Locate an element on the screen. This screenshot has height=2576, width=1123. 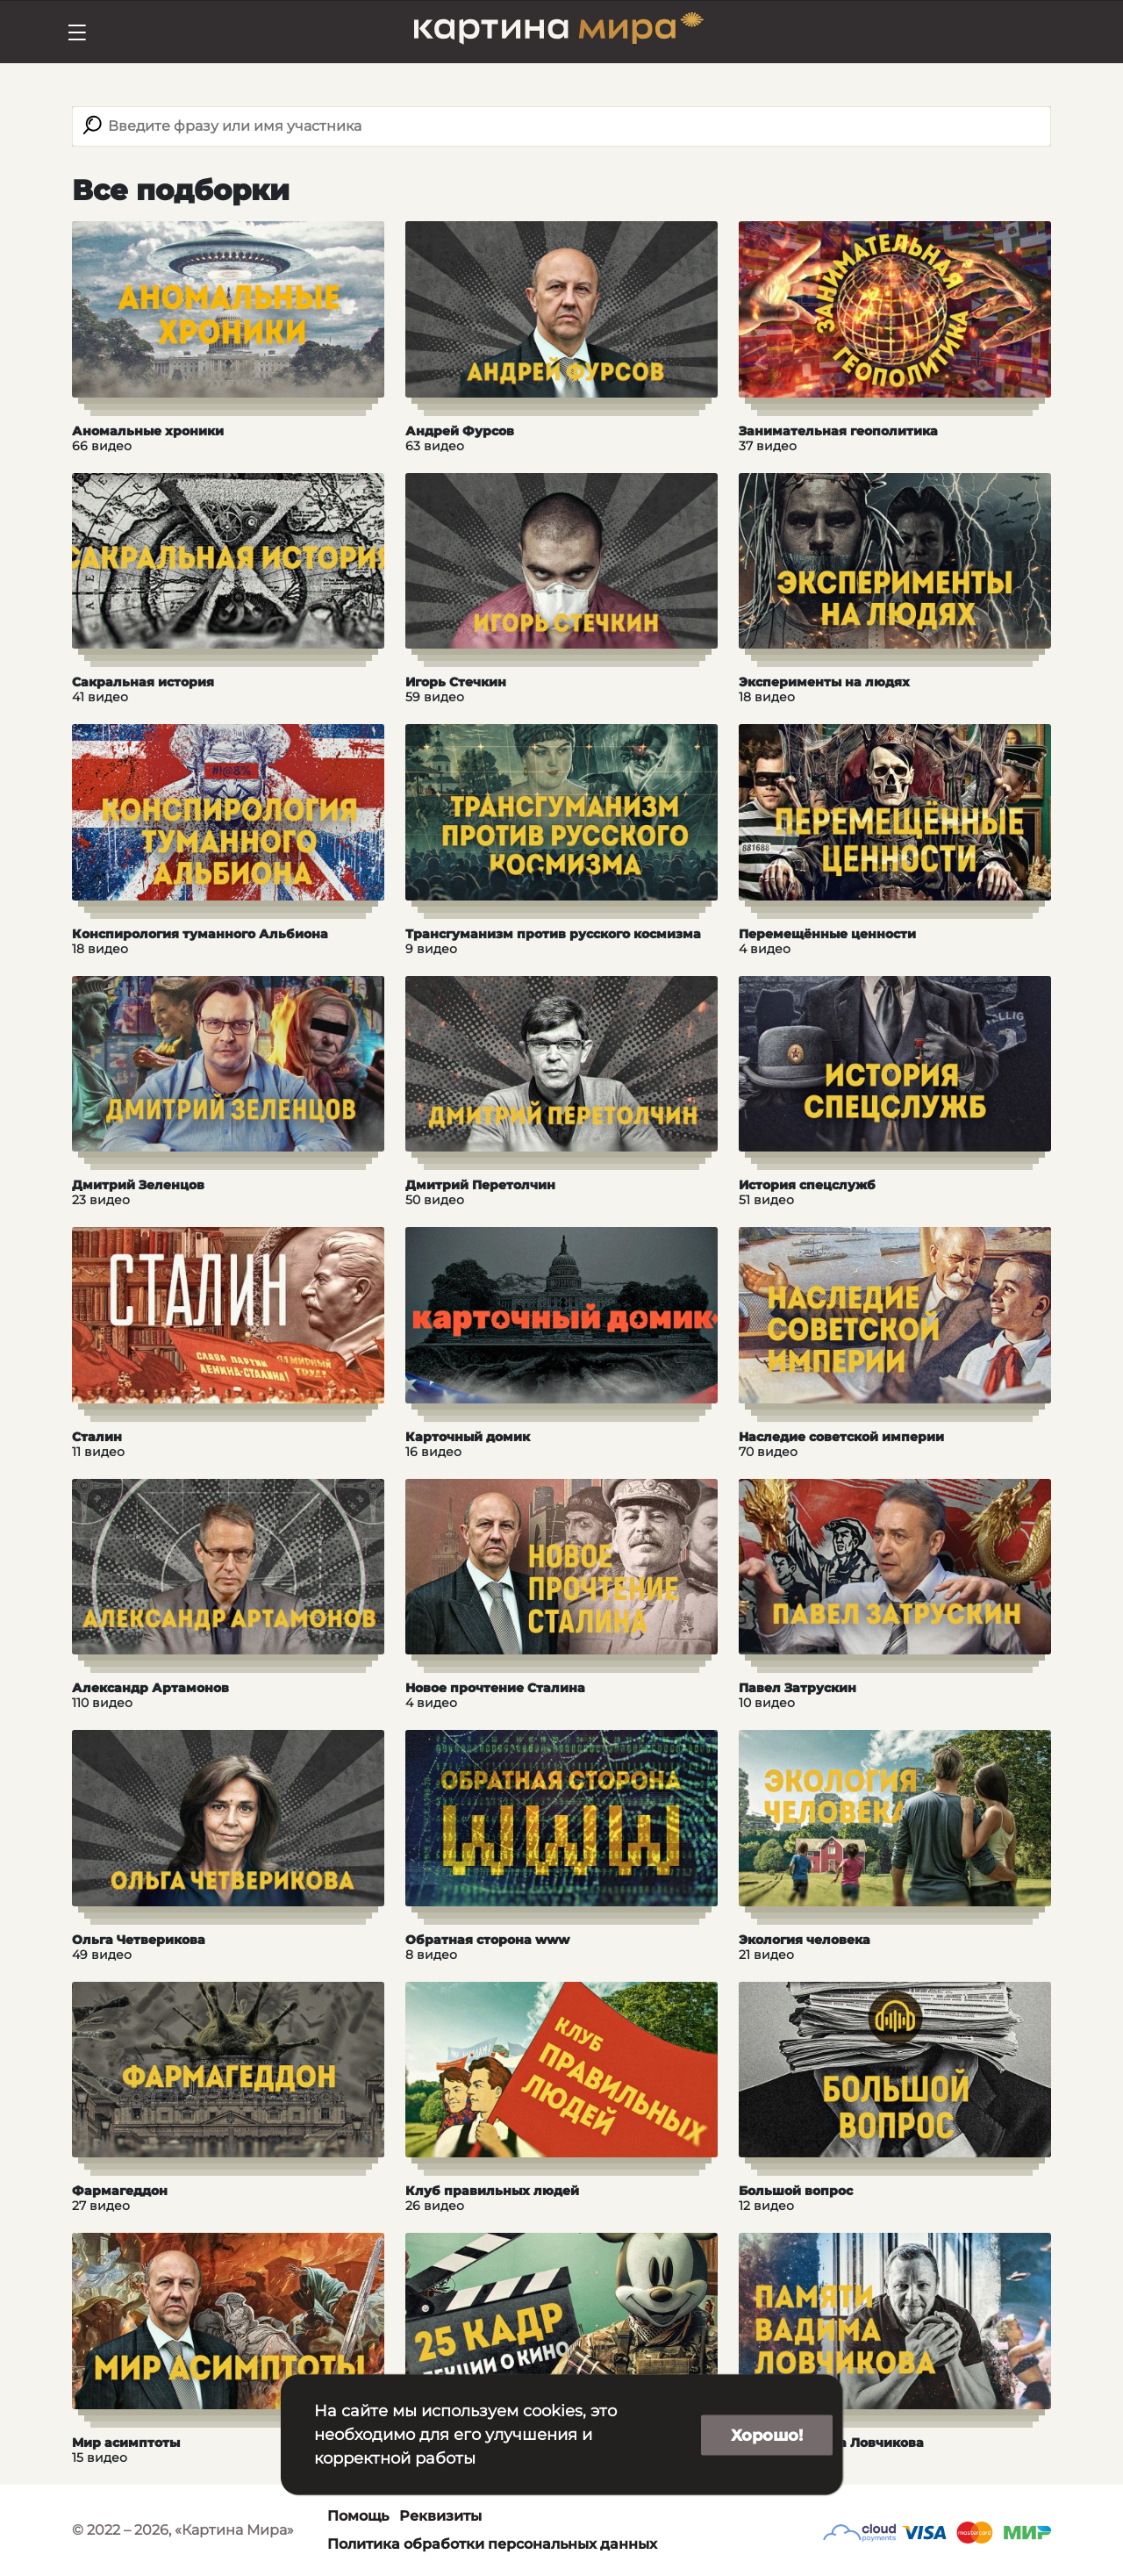
Хорошо! is located at coordinates (767, 2434).